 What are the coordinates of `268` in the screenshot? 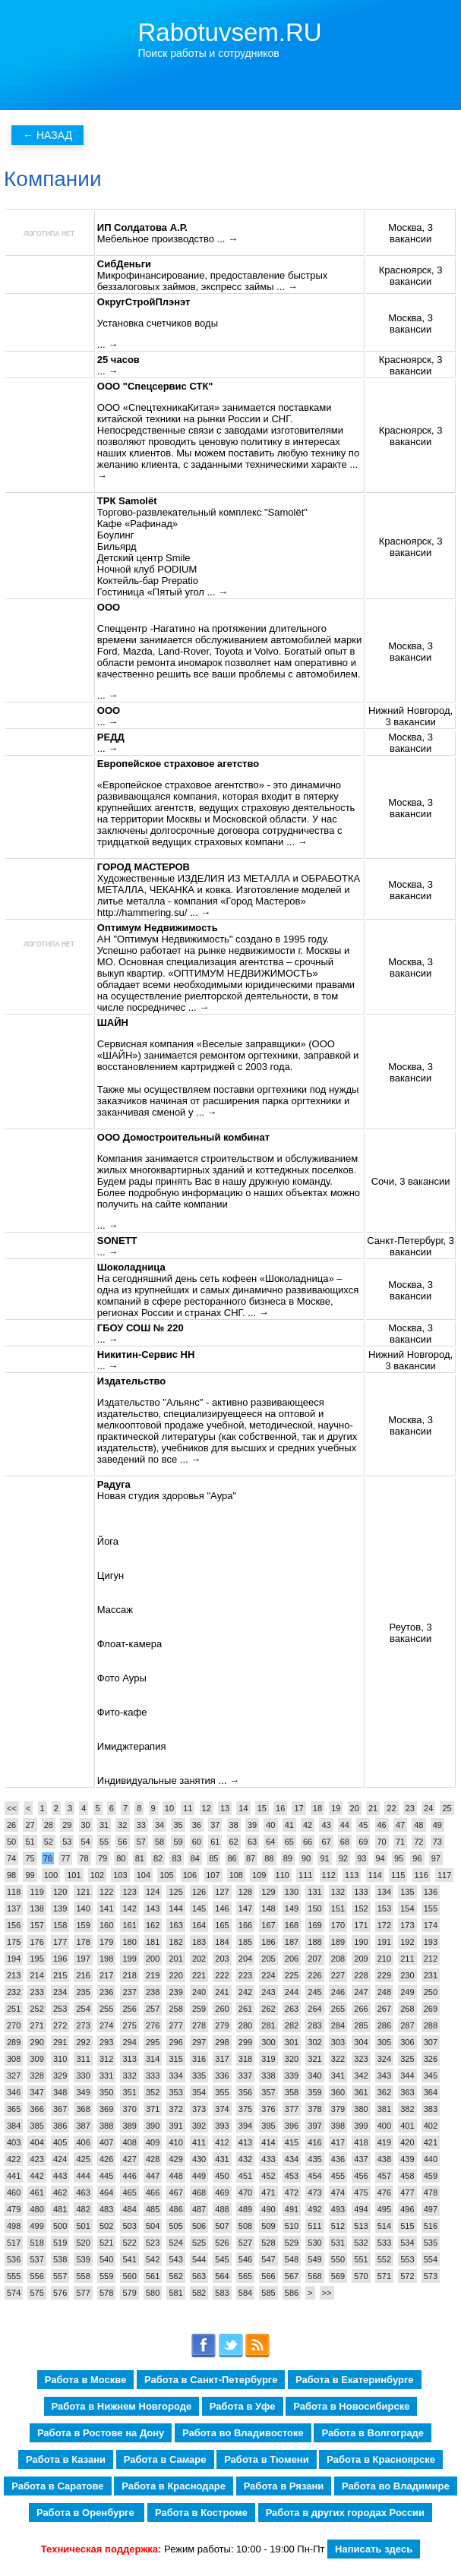 It's located at (407, 2008).